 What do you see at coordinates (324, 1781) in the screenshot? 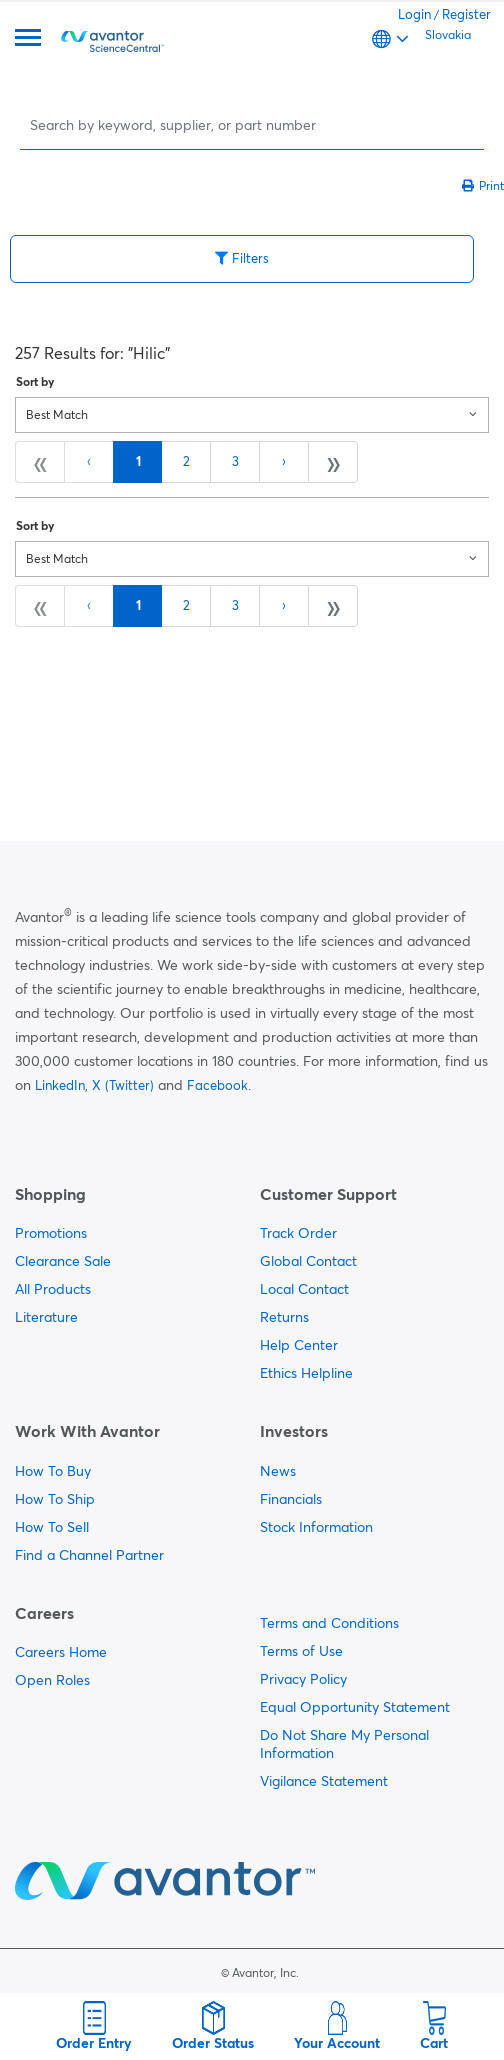
I see `Vigilance Statement` at bounding box center [324, 1781].